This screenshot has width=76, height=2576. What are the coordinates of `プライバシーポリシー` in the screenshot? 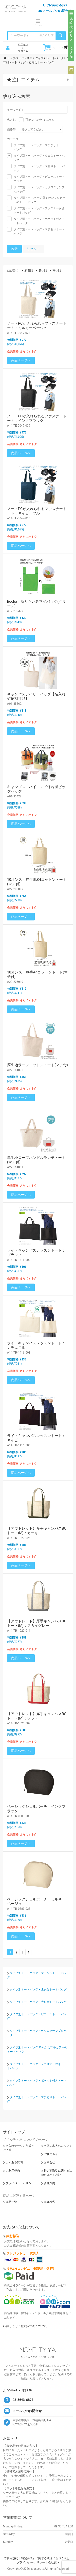 It's located at (20, 2183).